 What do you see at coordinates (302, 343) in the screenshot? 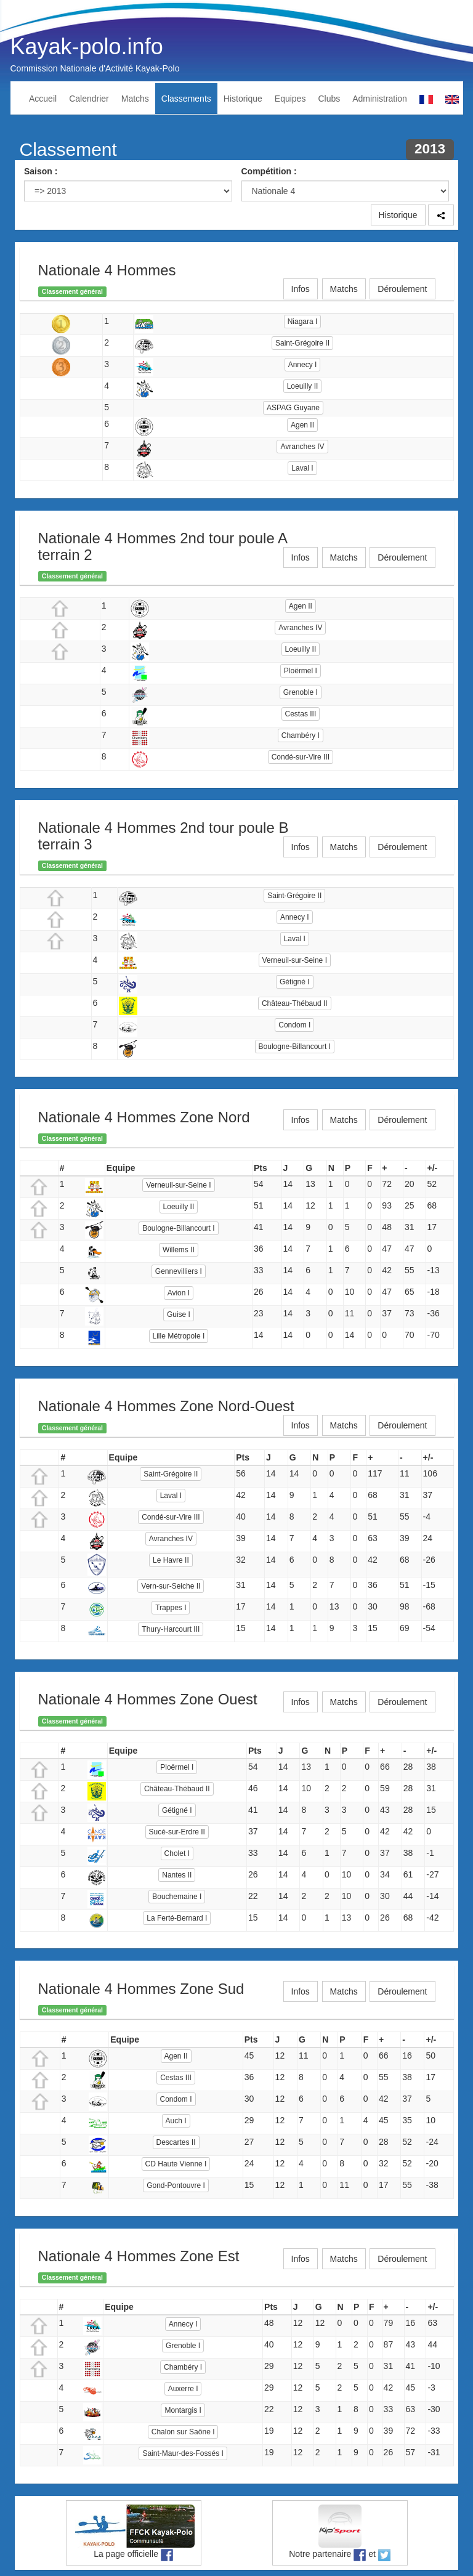
I see `Saint-Grégoire II` at bounding box center [302, 343].